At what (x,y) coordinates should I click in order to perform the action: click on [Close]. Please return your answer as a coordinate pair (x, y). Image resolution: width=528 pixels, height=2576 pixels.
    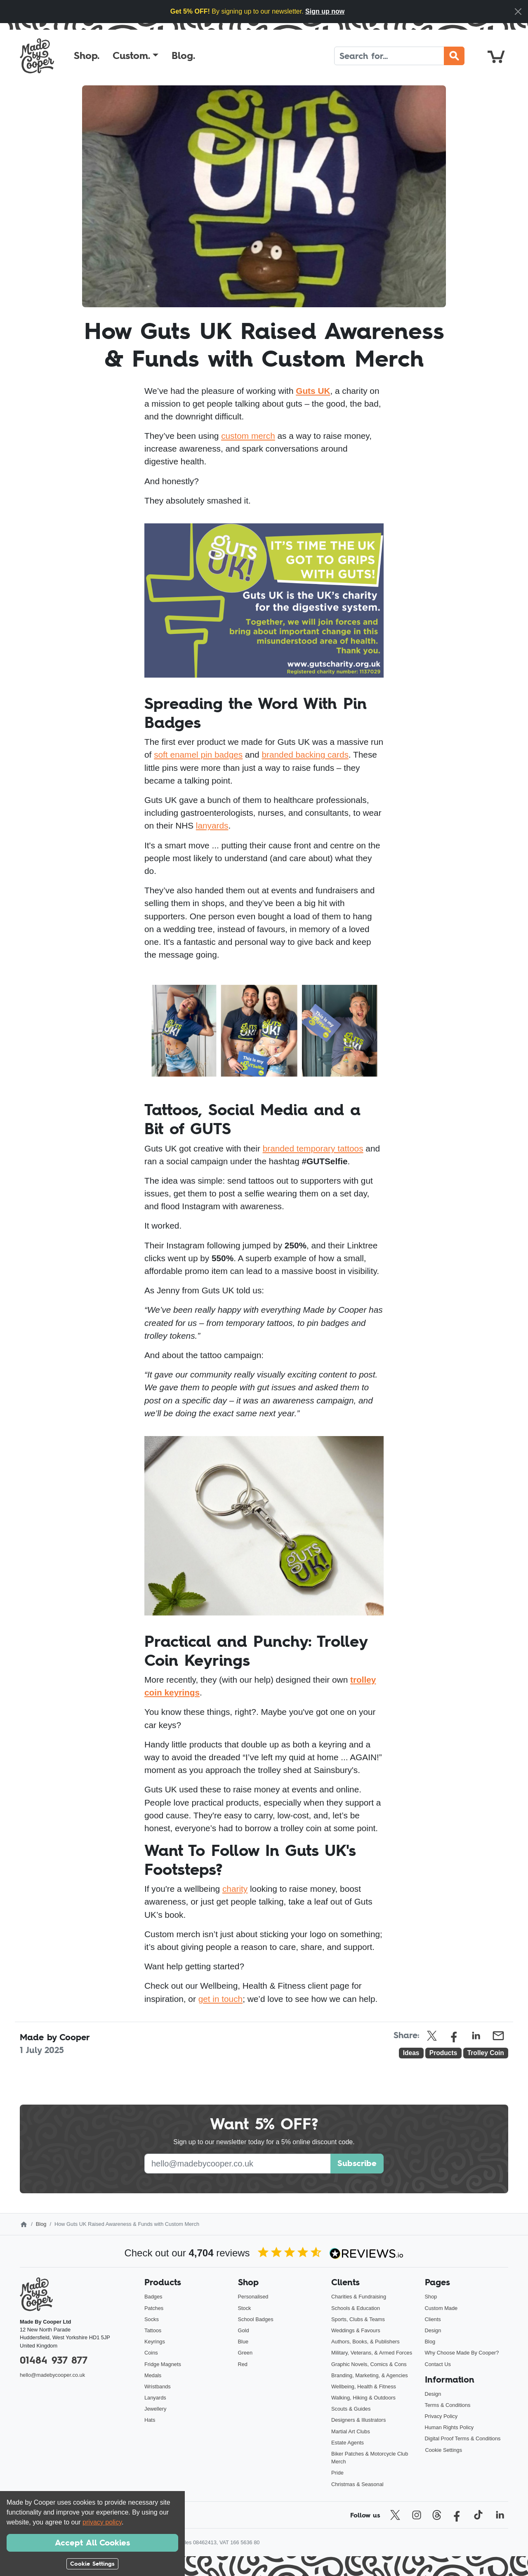
    Looking at the image, I should click on (518, 11).